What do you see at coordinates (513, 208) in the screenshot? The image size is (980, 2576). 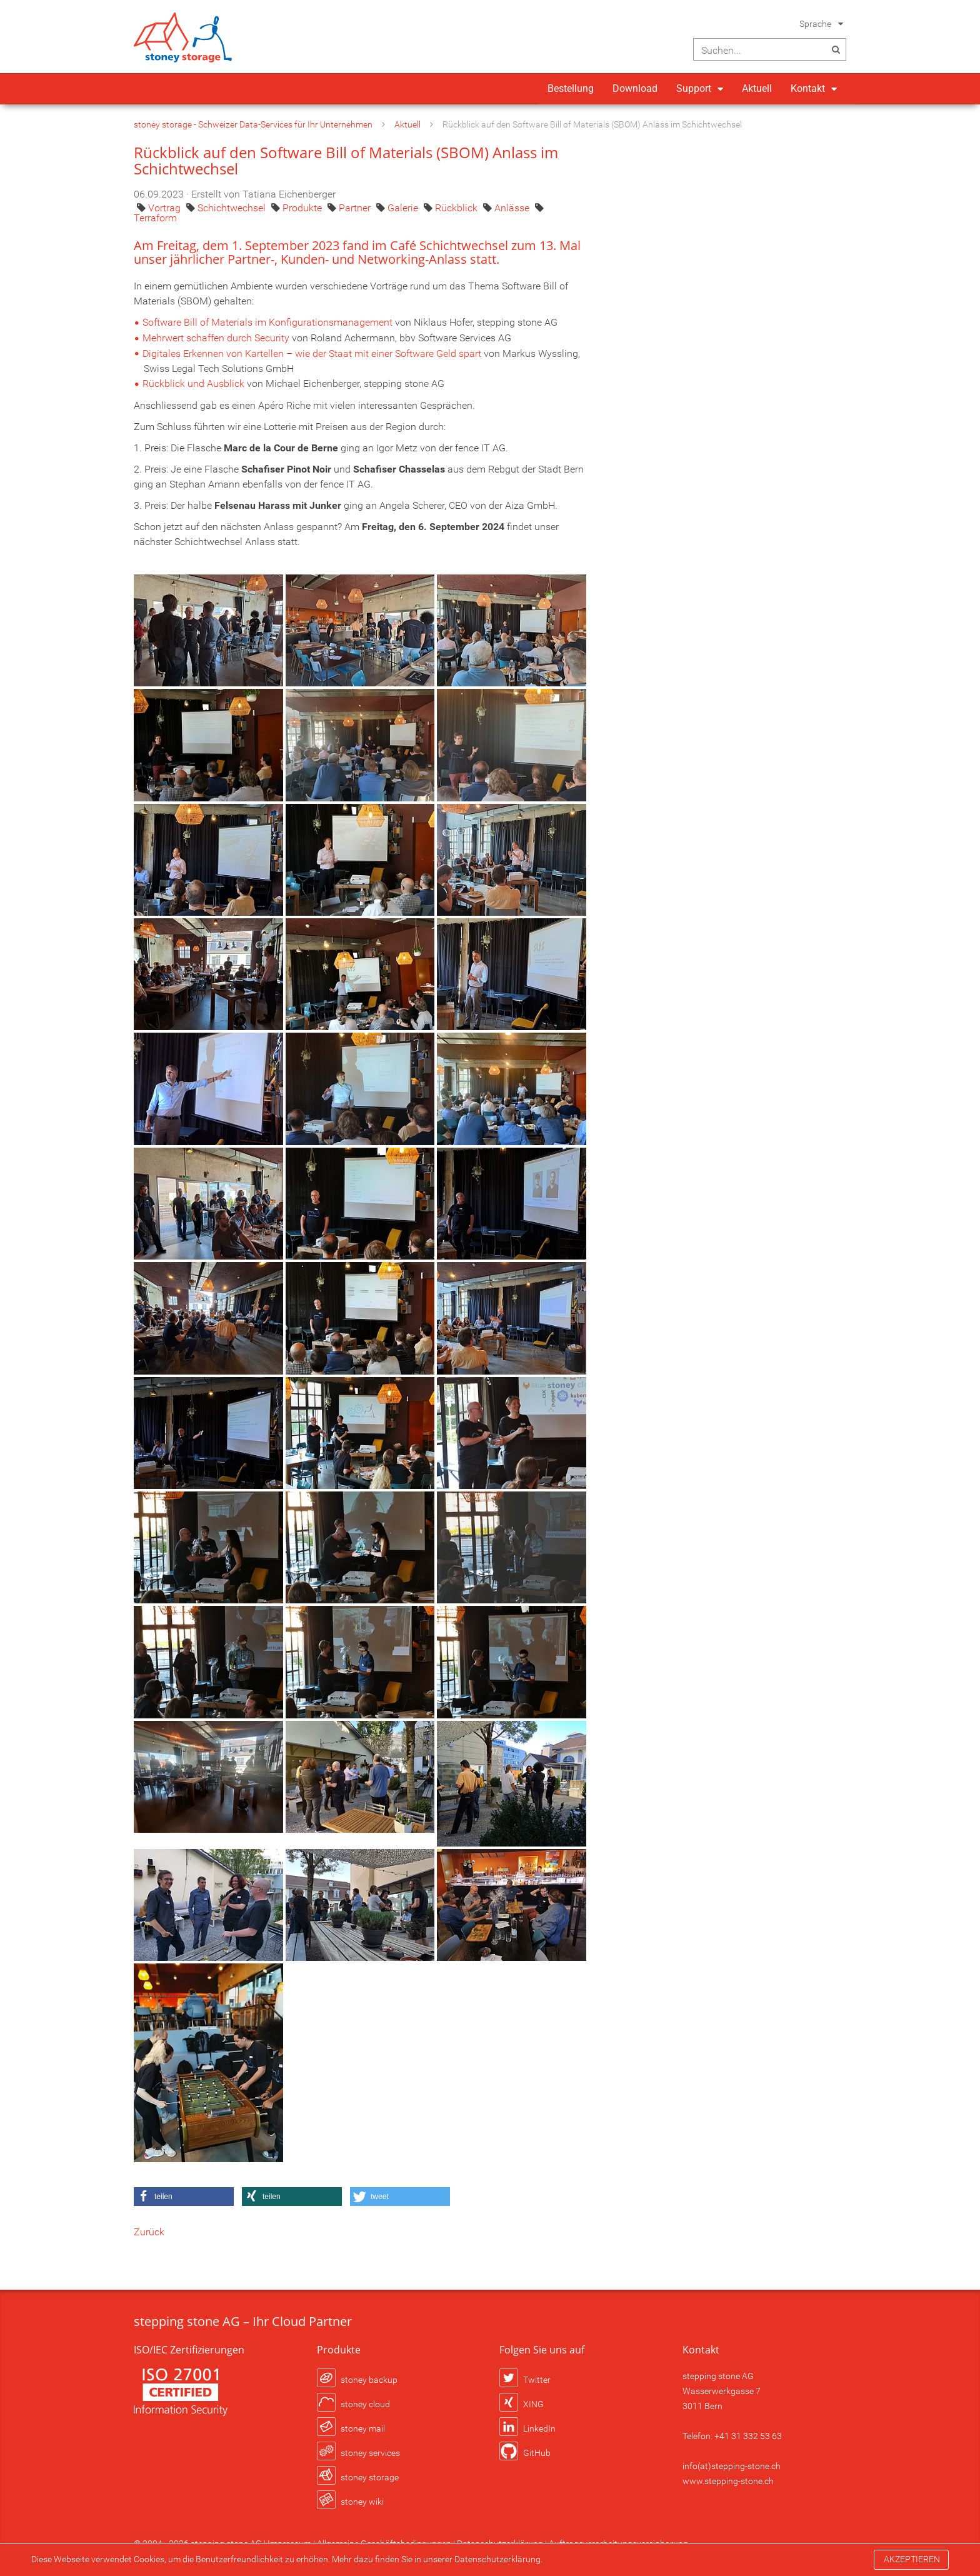 I see `Anlässe` at bounding box center [513, 208].